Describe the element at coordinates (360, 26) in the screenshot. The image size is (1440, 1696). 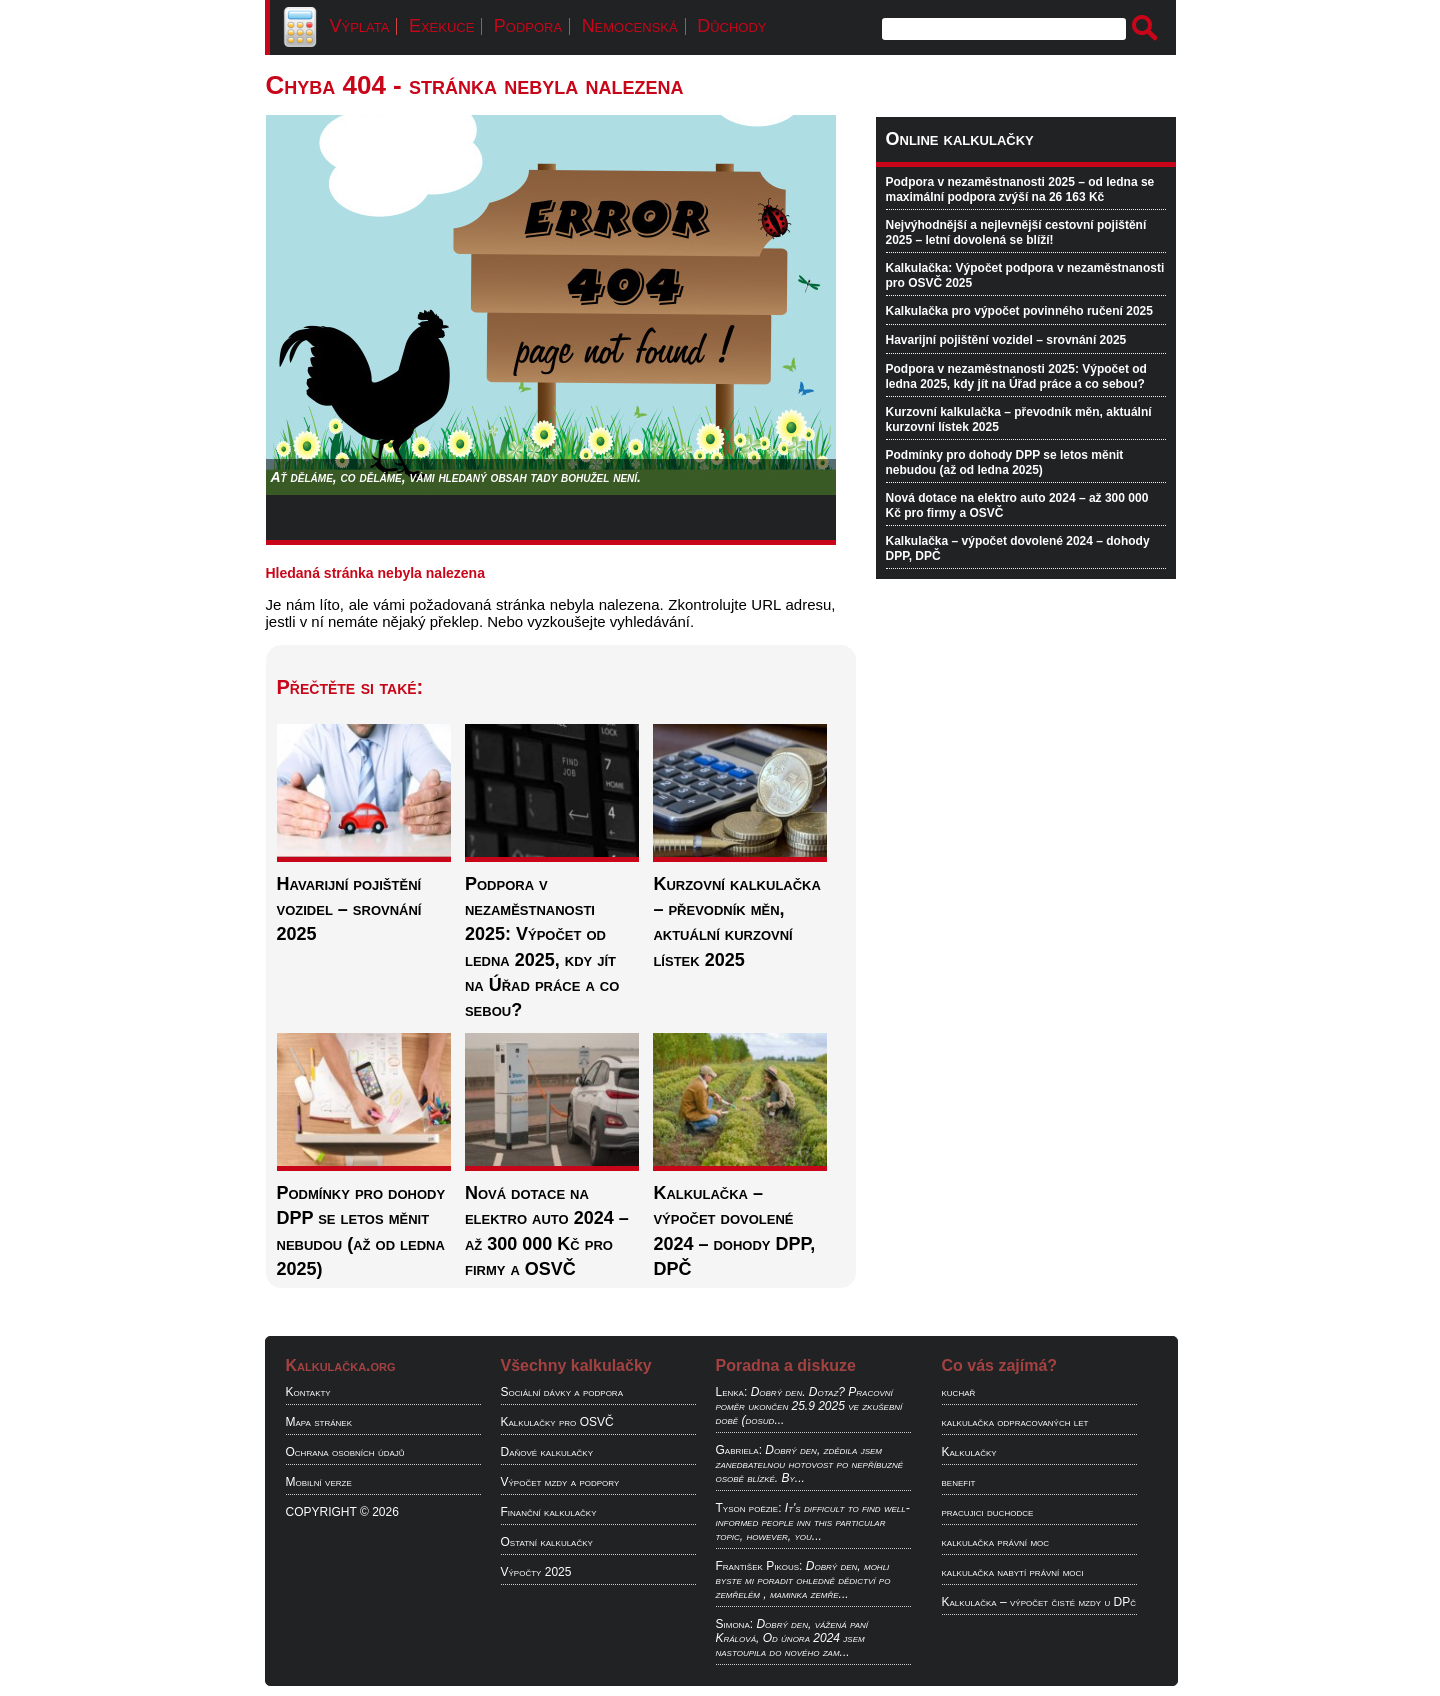
I see `Výplata` at that location.